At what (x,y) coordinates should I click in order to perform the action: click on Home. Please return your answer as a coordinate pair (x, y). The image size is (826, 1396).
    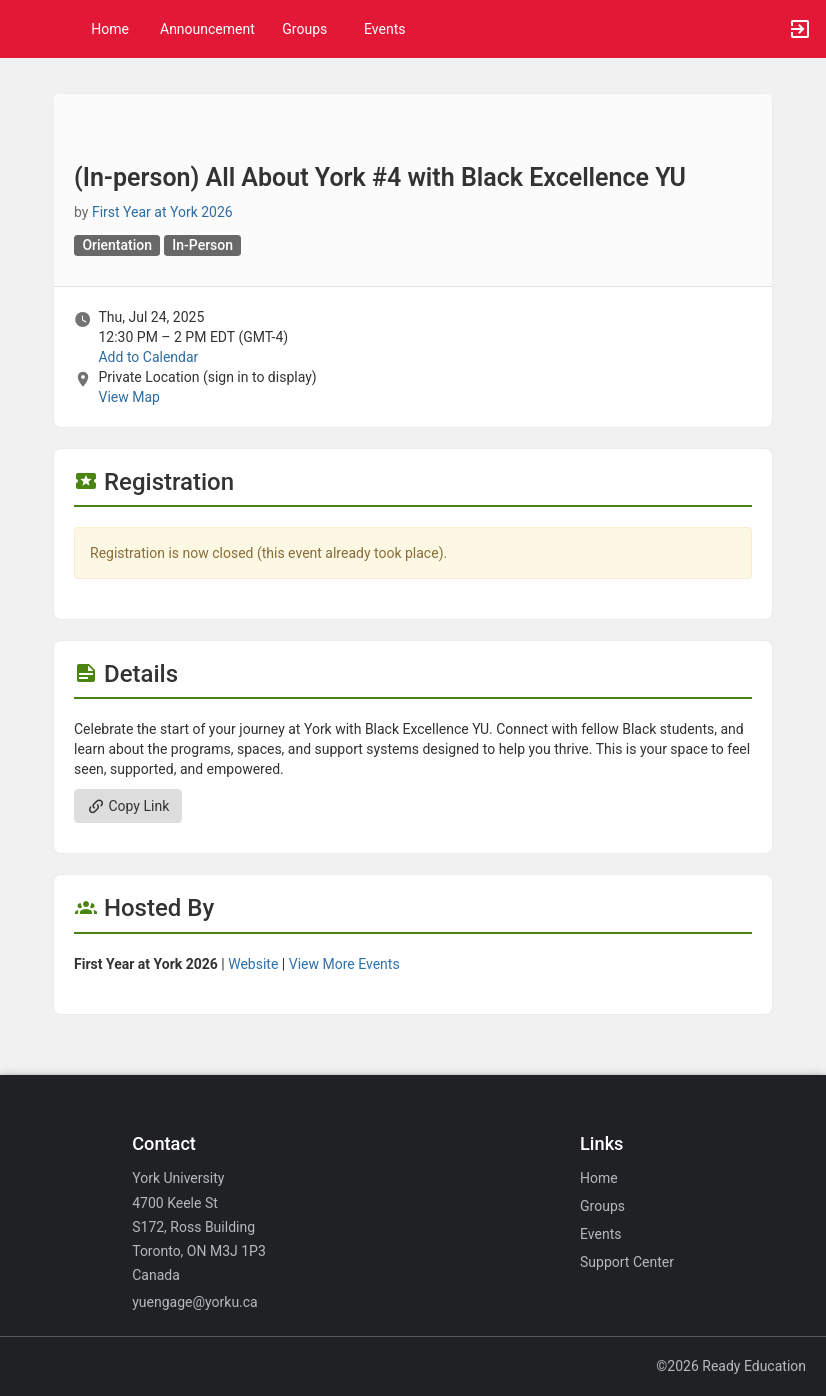
    Looking at the image, I should click on (599, 1178).